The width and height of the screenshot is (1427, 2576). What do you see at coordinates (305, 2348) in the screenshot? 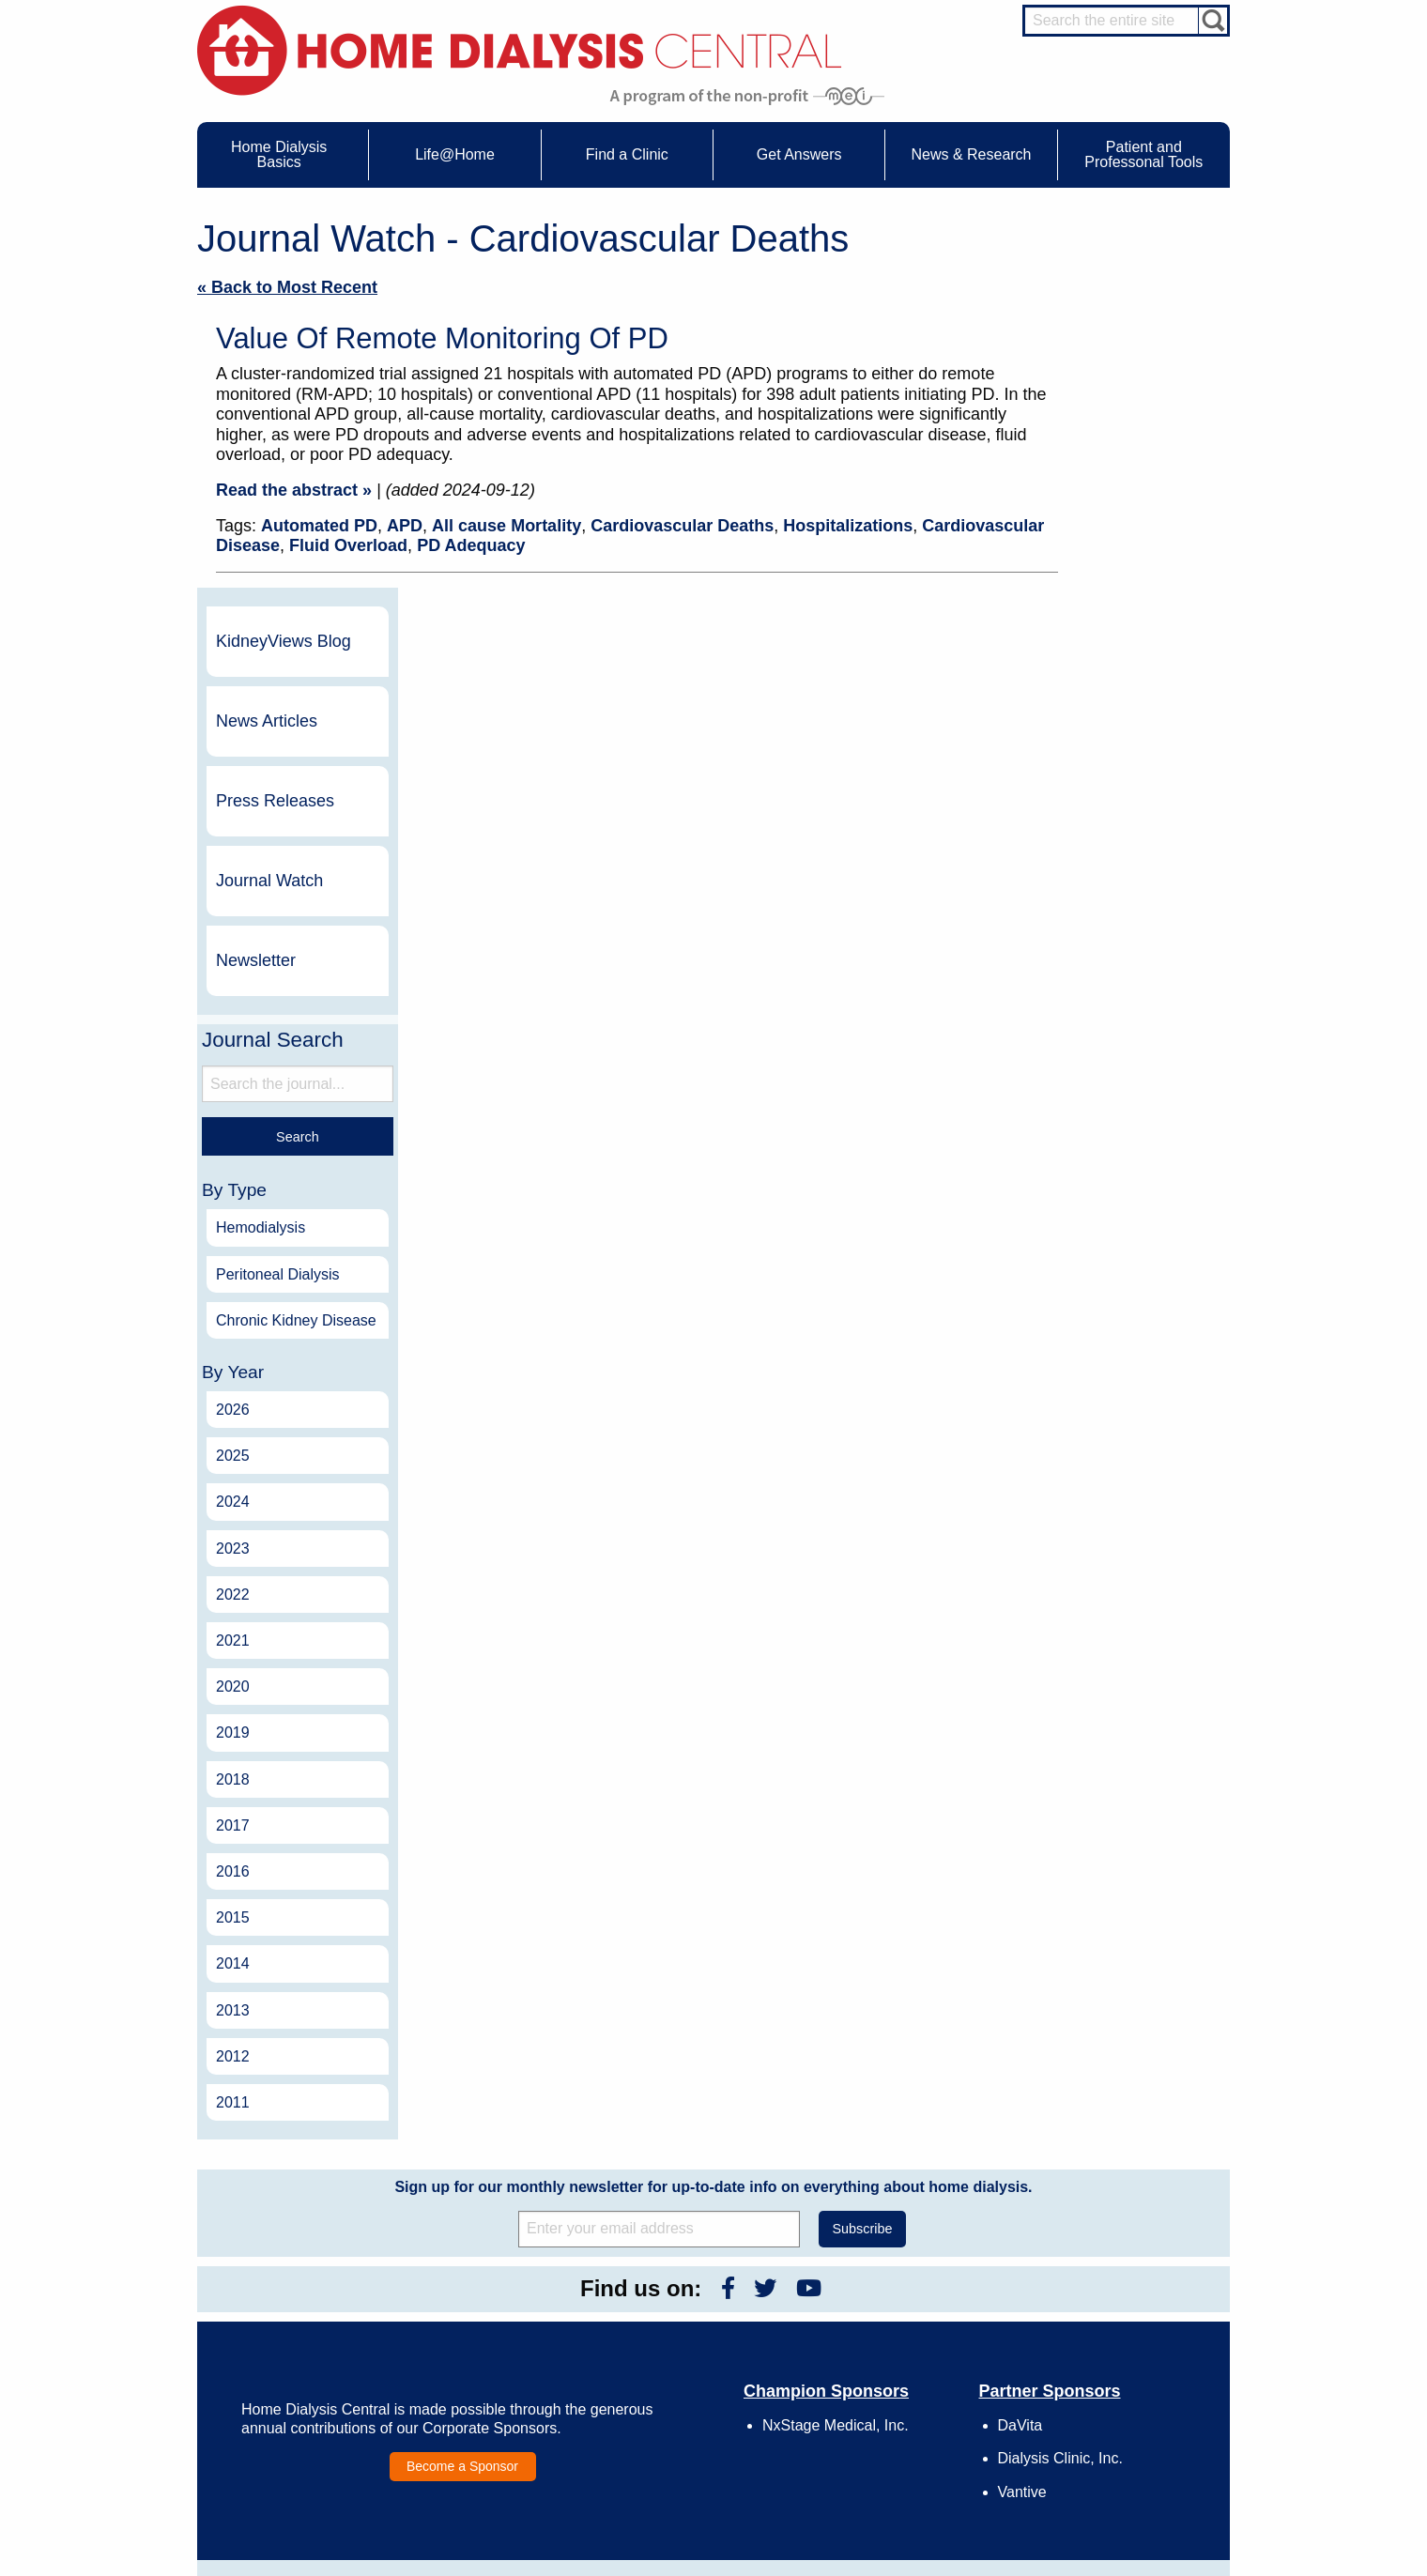
I see `Types of Home Dialysis` at bounding box center [305, 2348].